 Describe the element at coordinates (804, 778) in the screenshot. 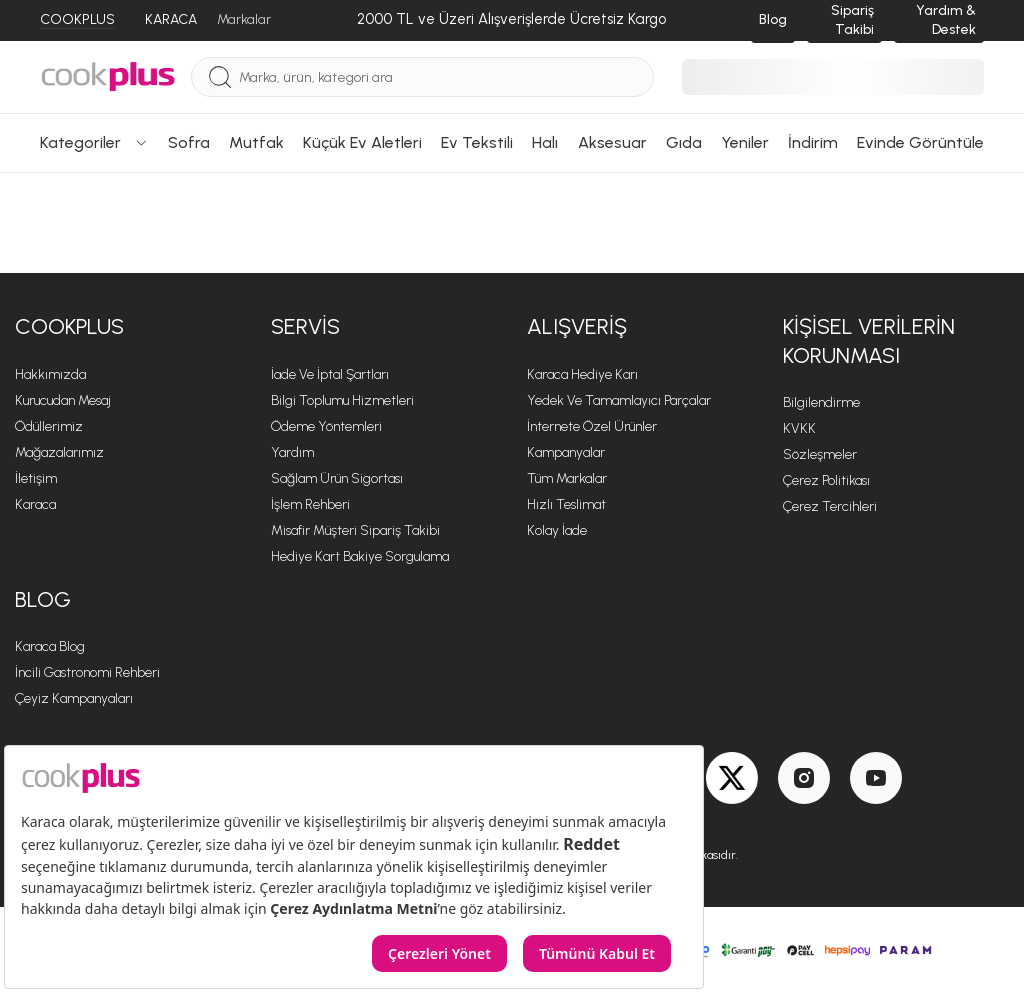

I see `[Instagram]` at that location.